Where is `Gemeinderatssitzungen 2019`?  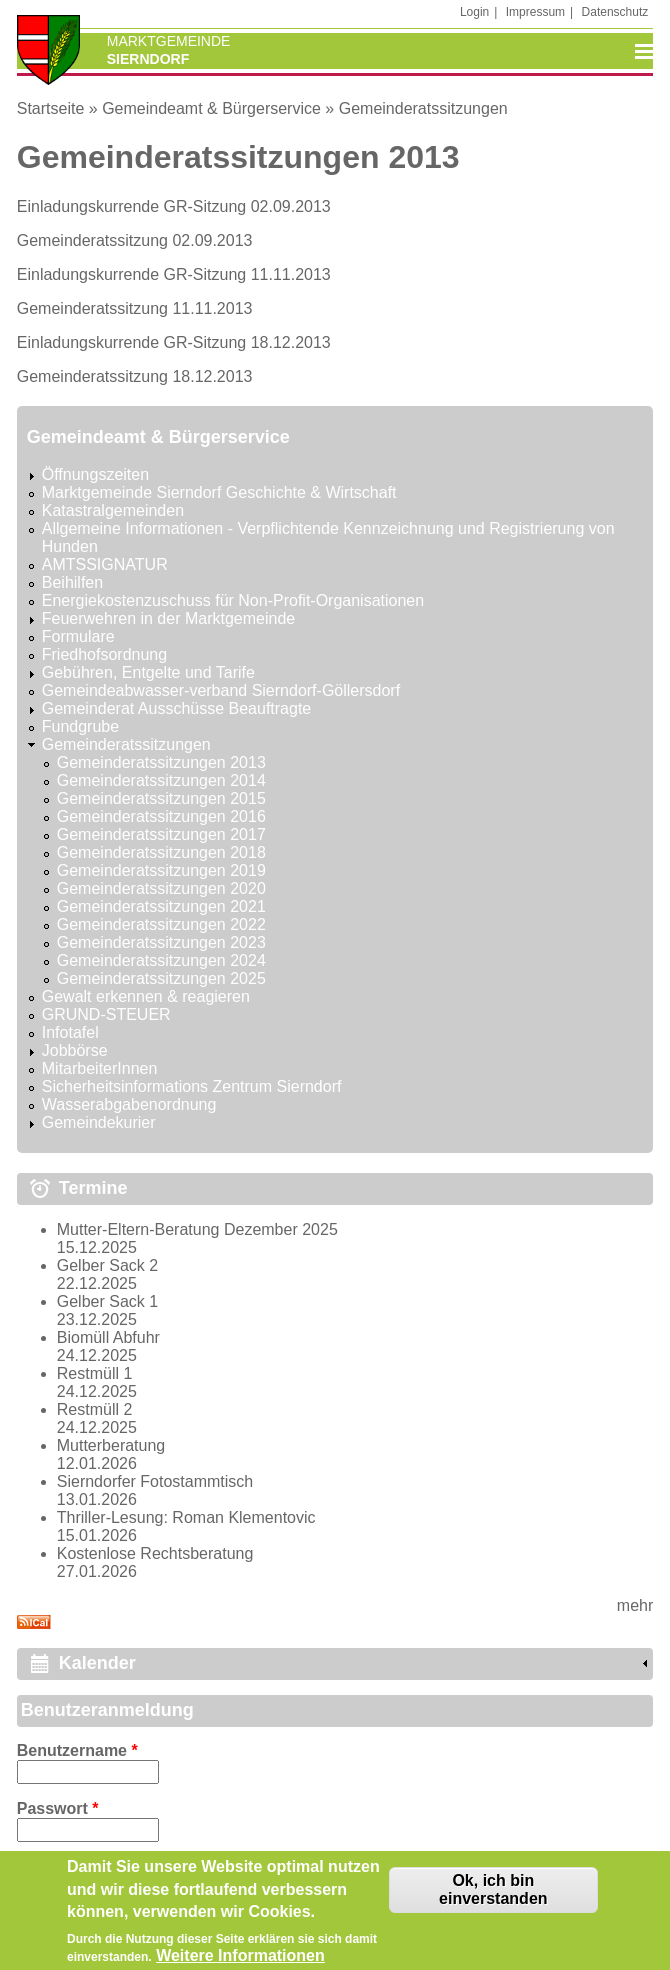
Gemeinderatssitzungen 2019 is located at coordinates (161, 870).